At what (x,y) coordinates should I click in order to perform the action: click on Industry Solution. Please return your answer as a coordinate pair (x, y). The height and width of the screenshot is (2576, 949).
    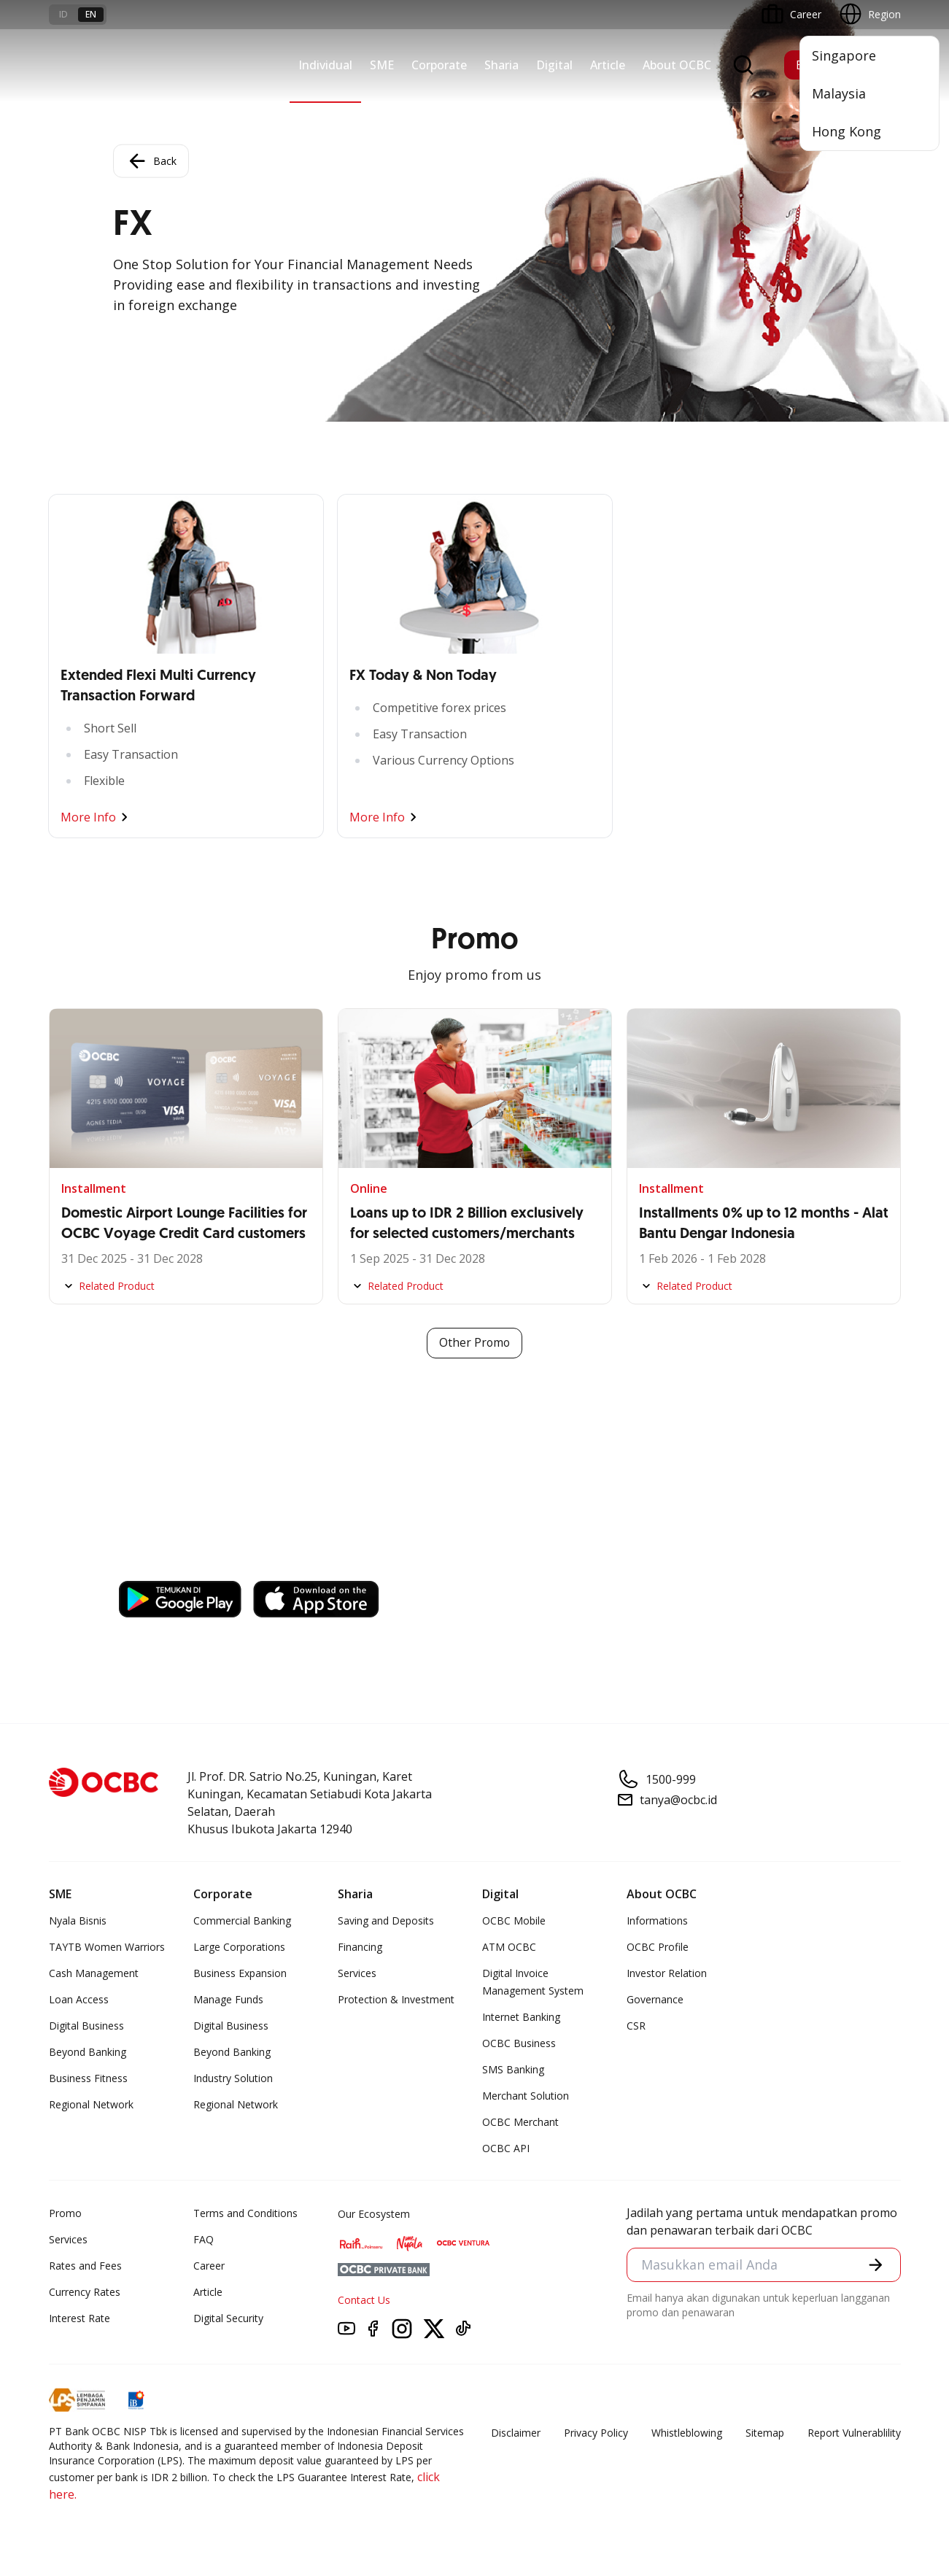
    Looking at the image, I should click on (233, 2078).